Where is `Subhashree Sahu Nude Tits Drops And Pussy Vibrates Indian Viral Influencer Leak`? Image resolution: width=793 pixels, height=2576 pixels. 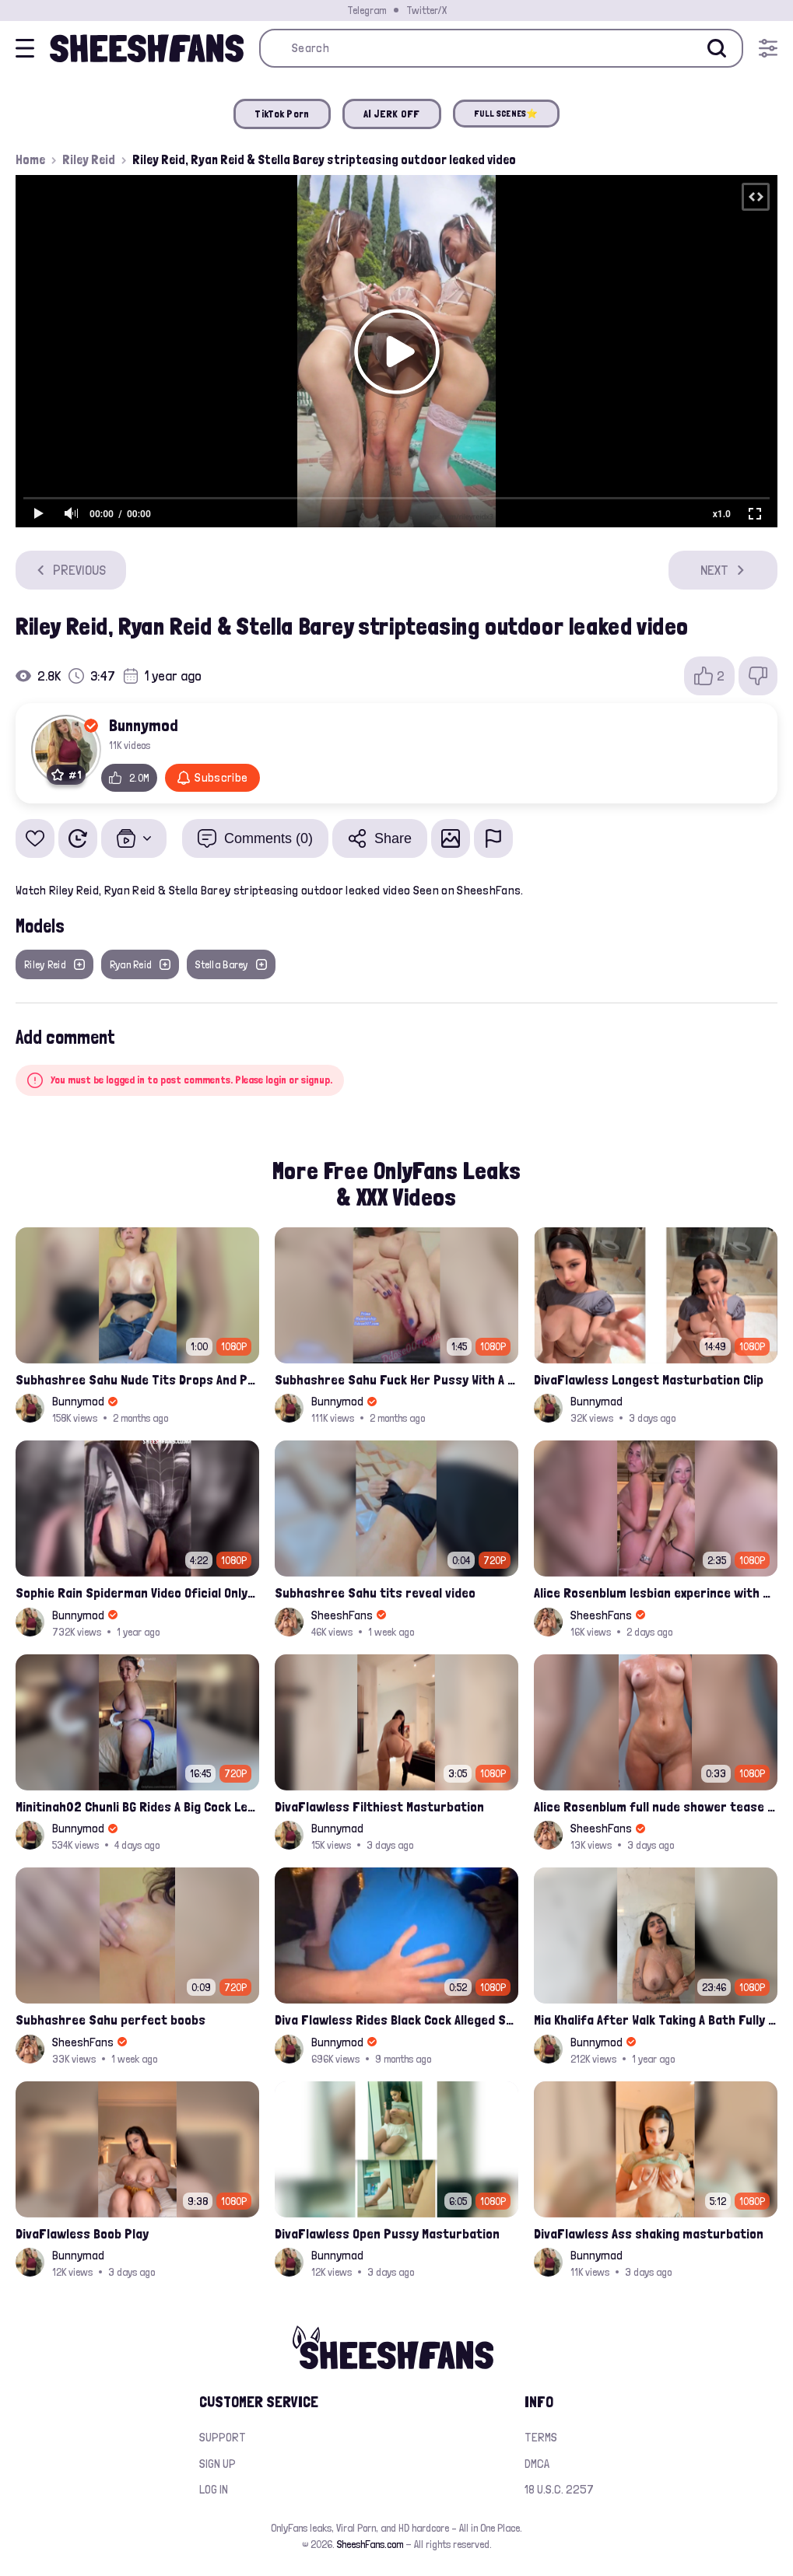 Subhashree Sahu Nude Tits Drops And Pussy Vibrates Indian Viral Influencer Leak is located at coordinates (137, 1379).